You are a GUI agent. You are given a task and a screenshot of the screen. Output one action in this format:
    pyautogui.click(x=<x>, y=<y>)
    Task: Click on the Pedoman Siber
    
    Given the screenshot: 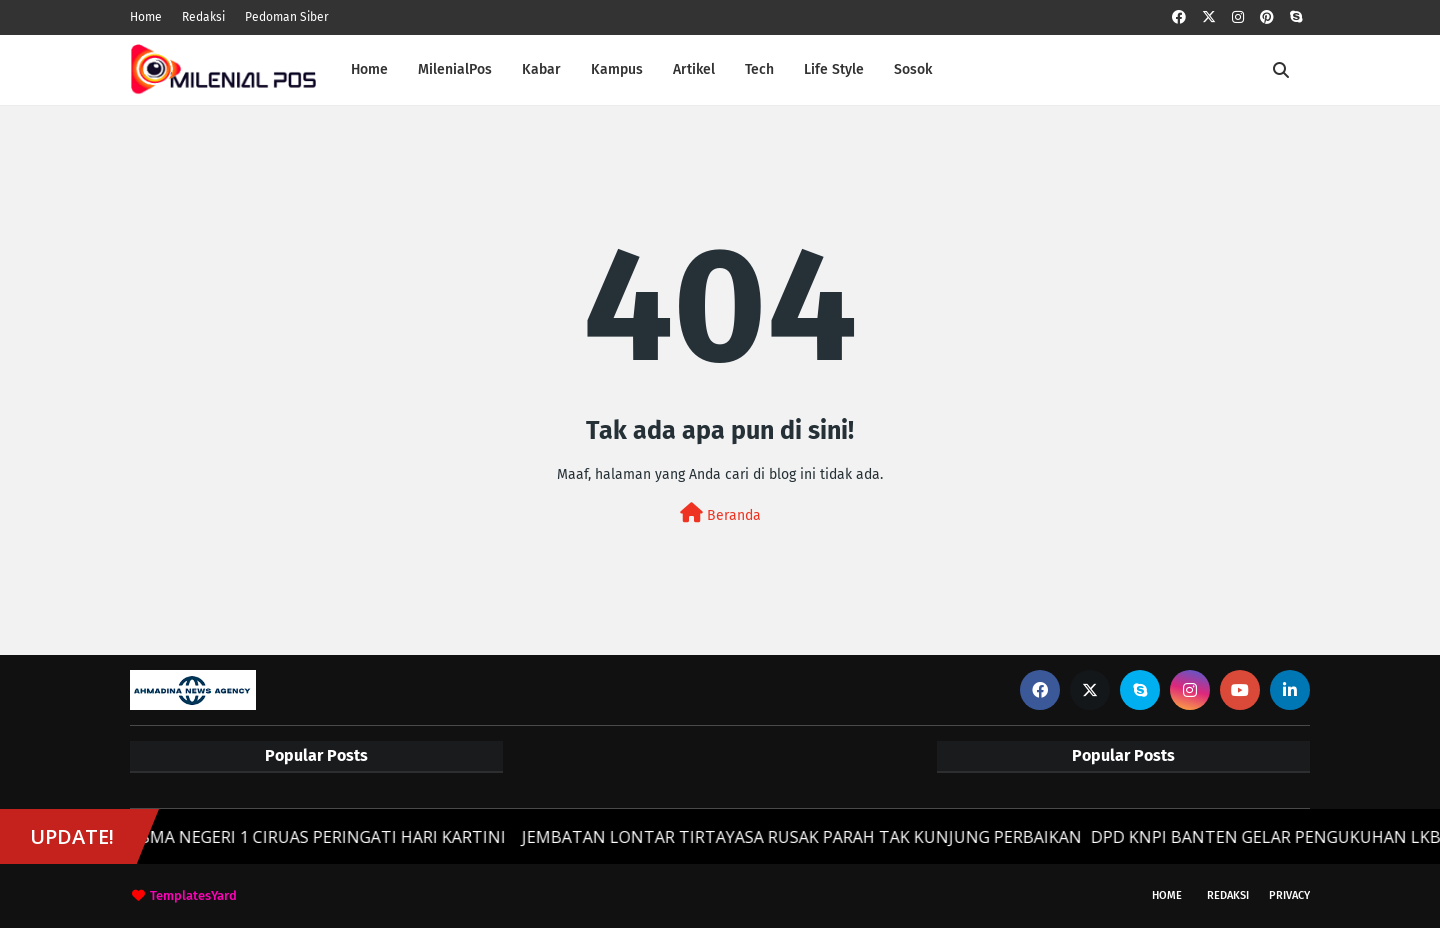 What is the action you would take?
    pyautogui.click(x=287, y=17)
    